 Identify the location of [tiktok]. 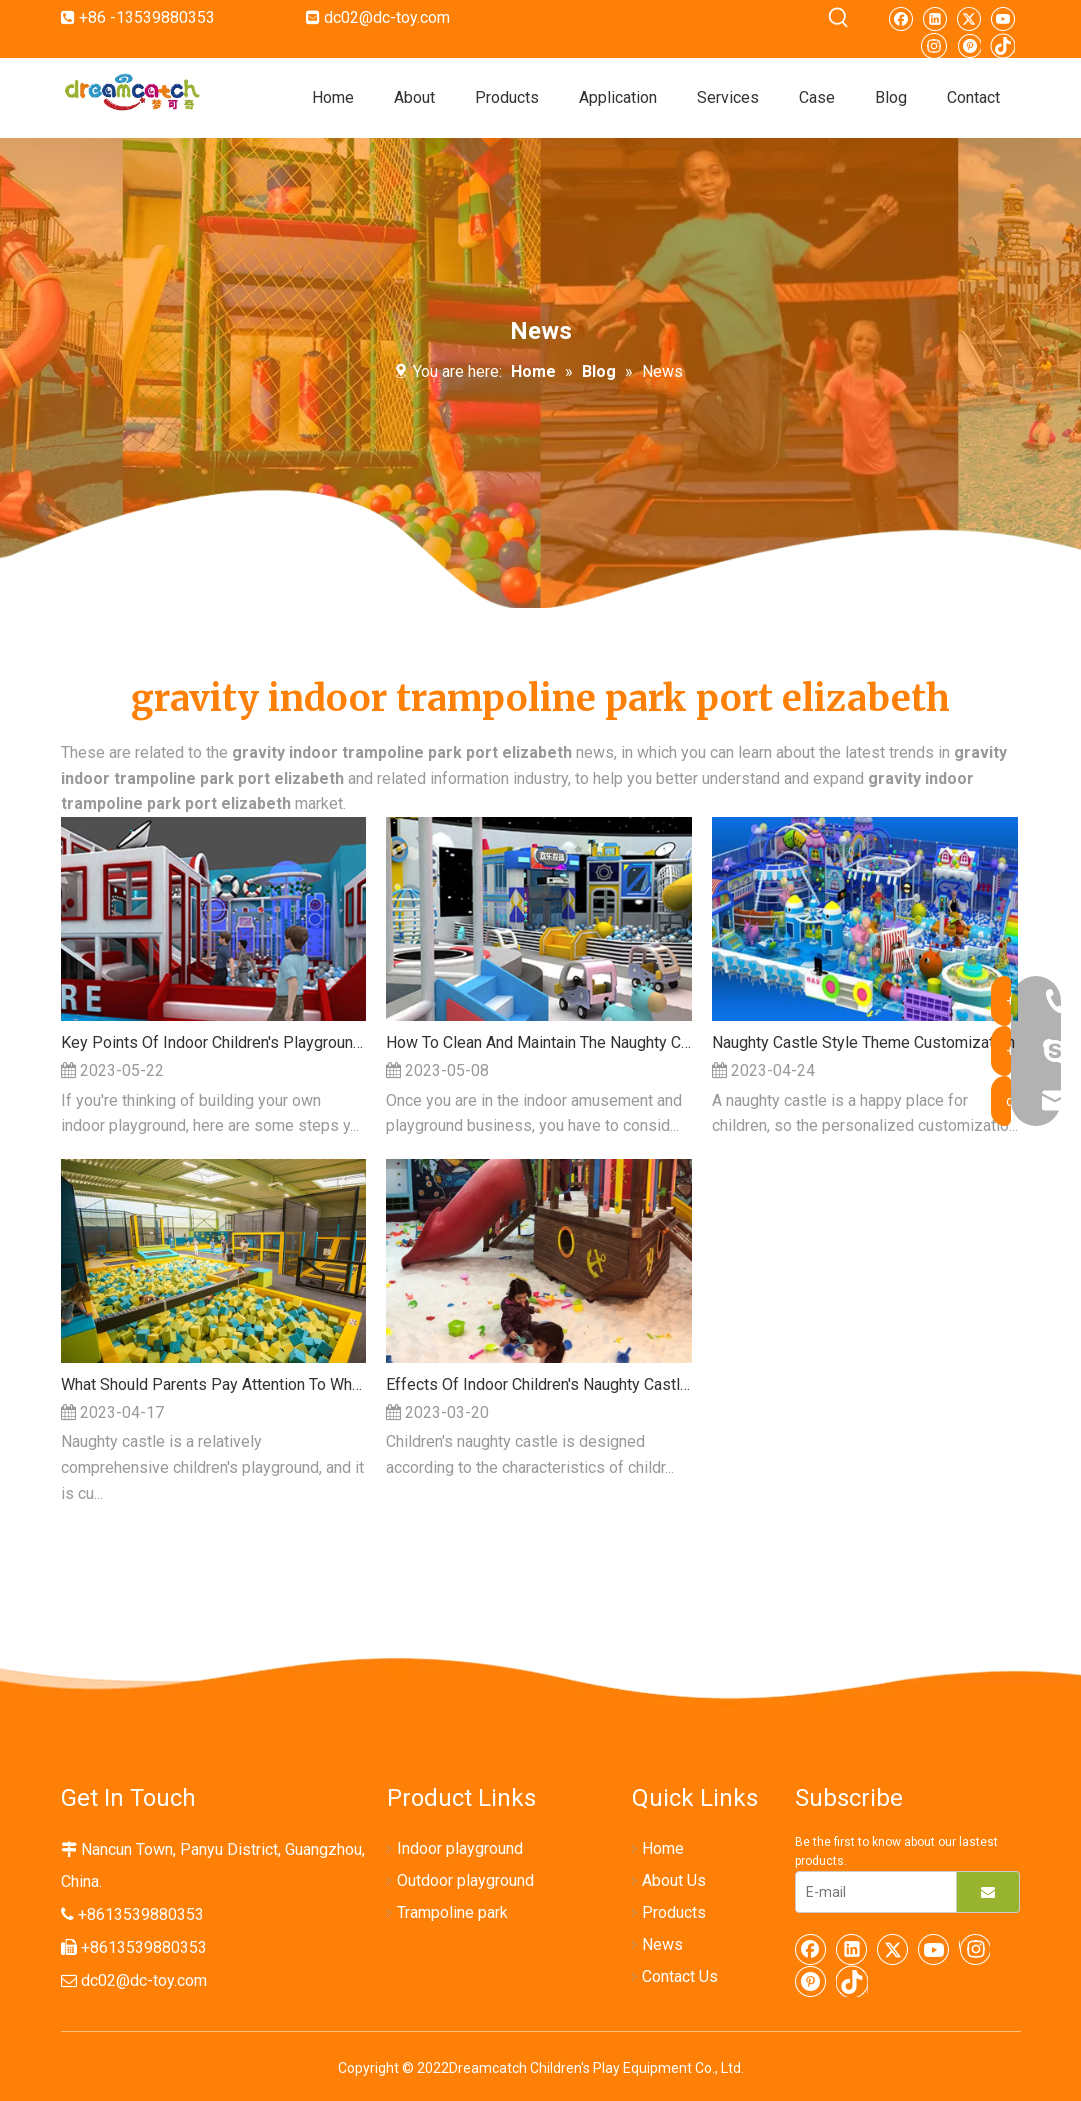
(1002, 44).